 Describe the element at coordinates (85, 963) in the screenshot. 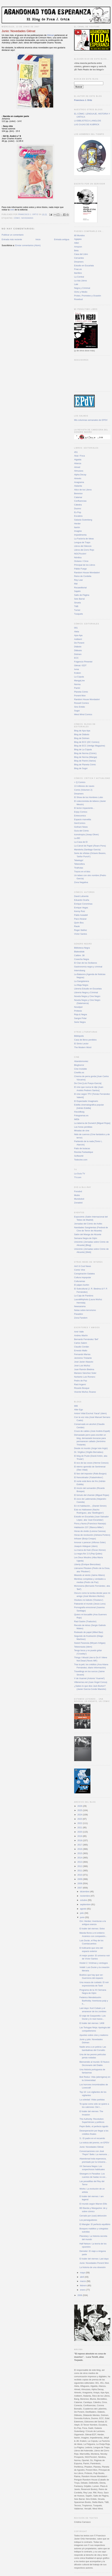

I see `El Clan de los Sicilianos` at that location.